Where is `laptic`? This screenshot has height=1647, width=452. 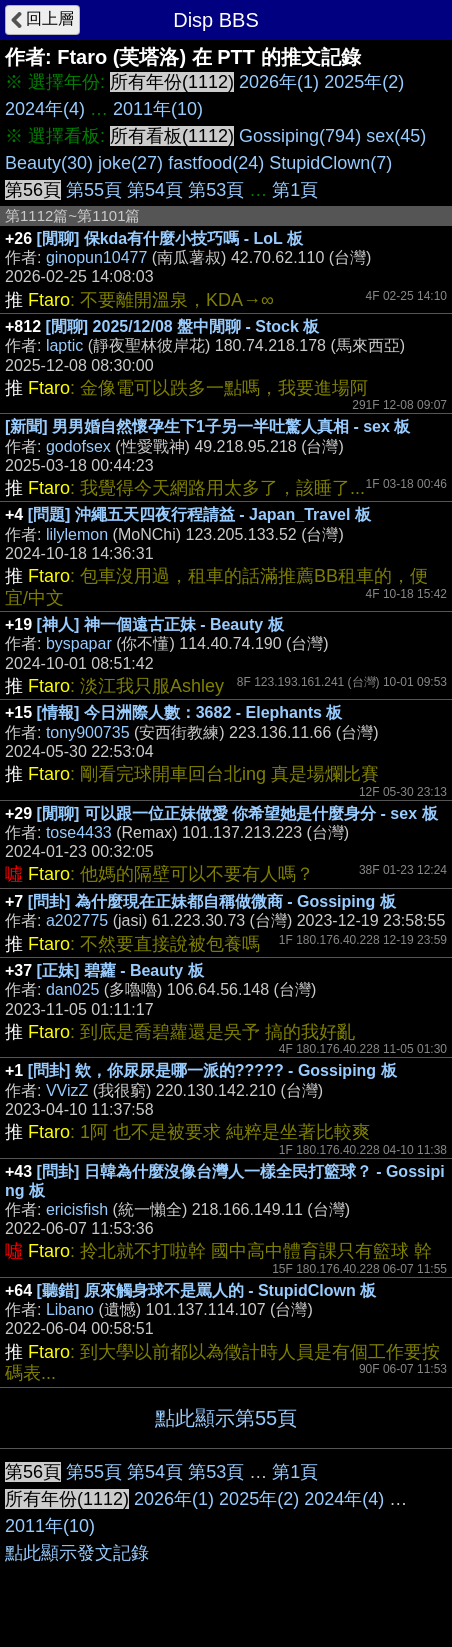
laptic is located at coordinates (64, 345).